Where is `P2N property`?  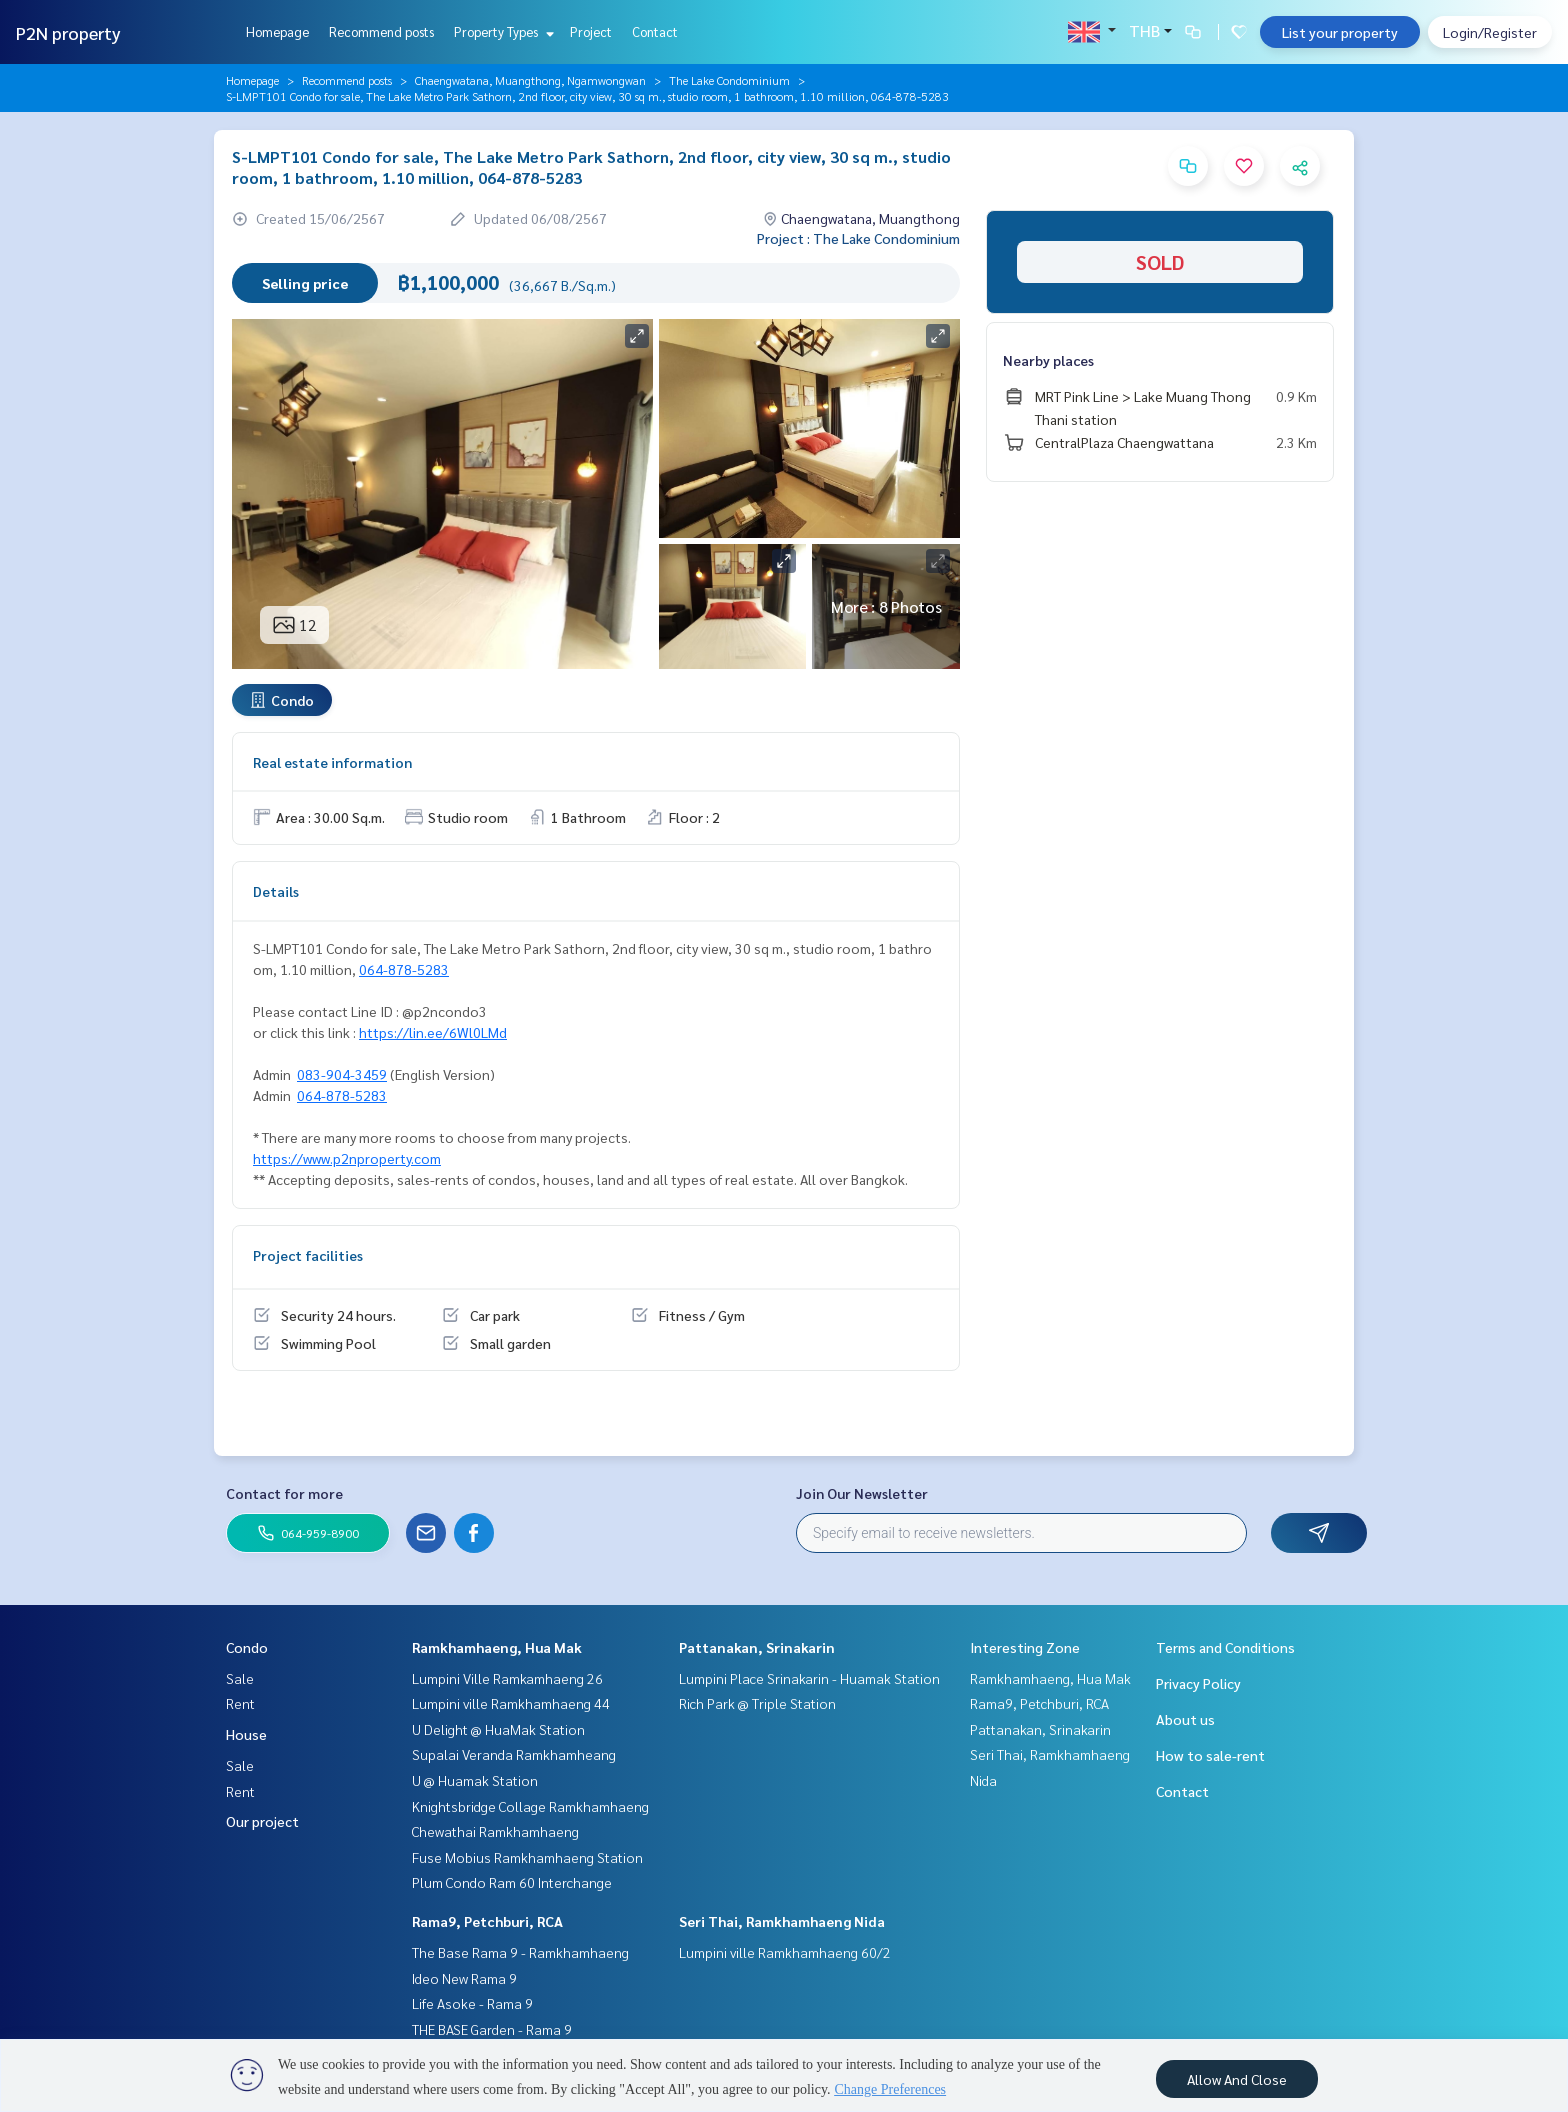 P2N property is located at coordinates (68, 32).